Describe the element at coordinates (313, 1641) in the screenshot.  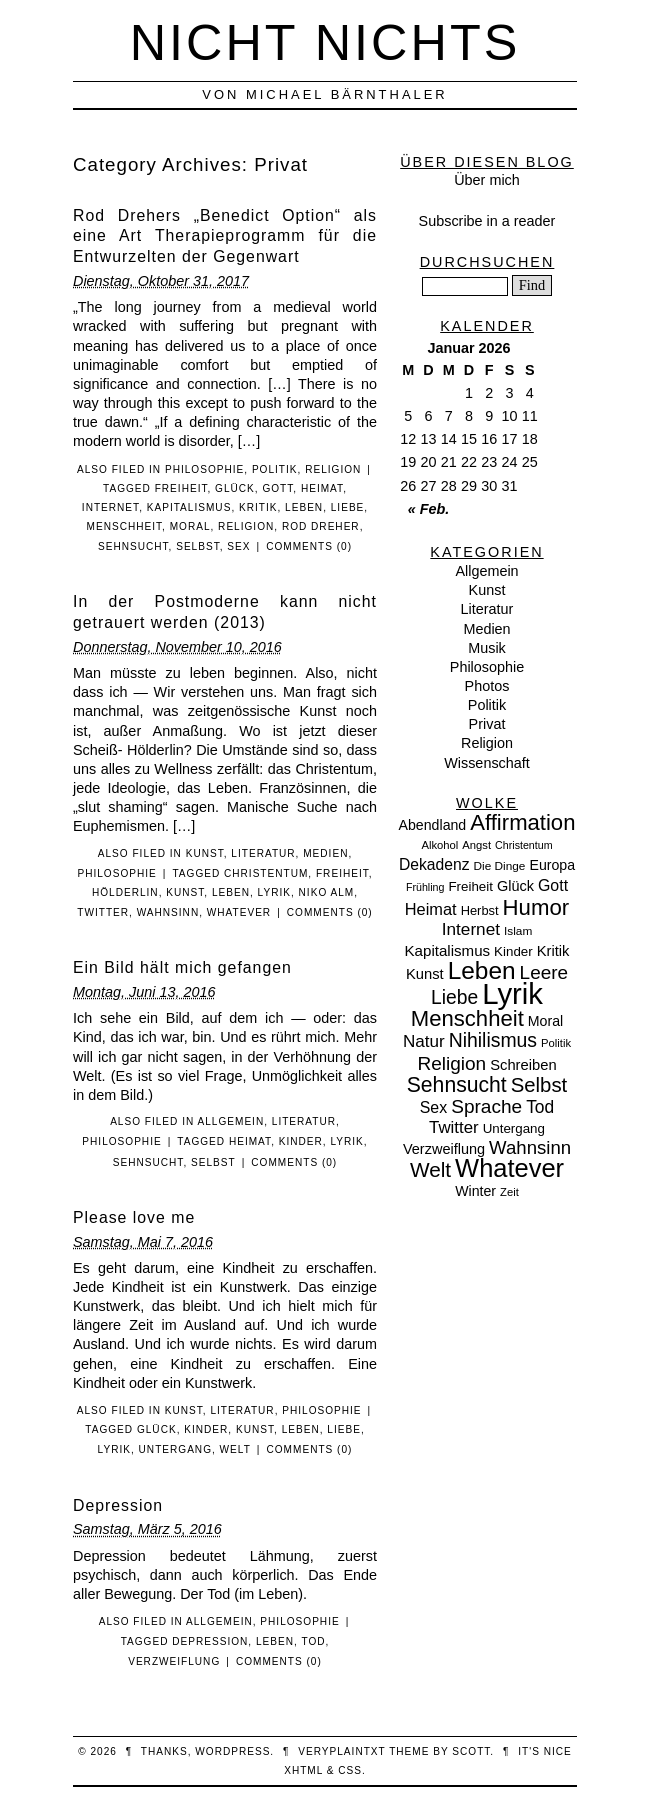
I see `Tod` at that location.